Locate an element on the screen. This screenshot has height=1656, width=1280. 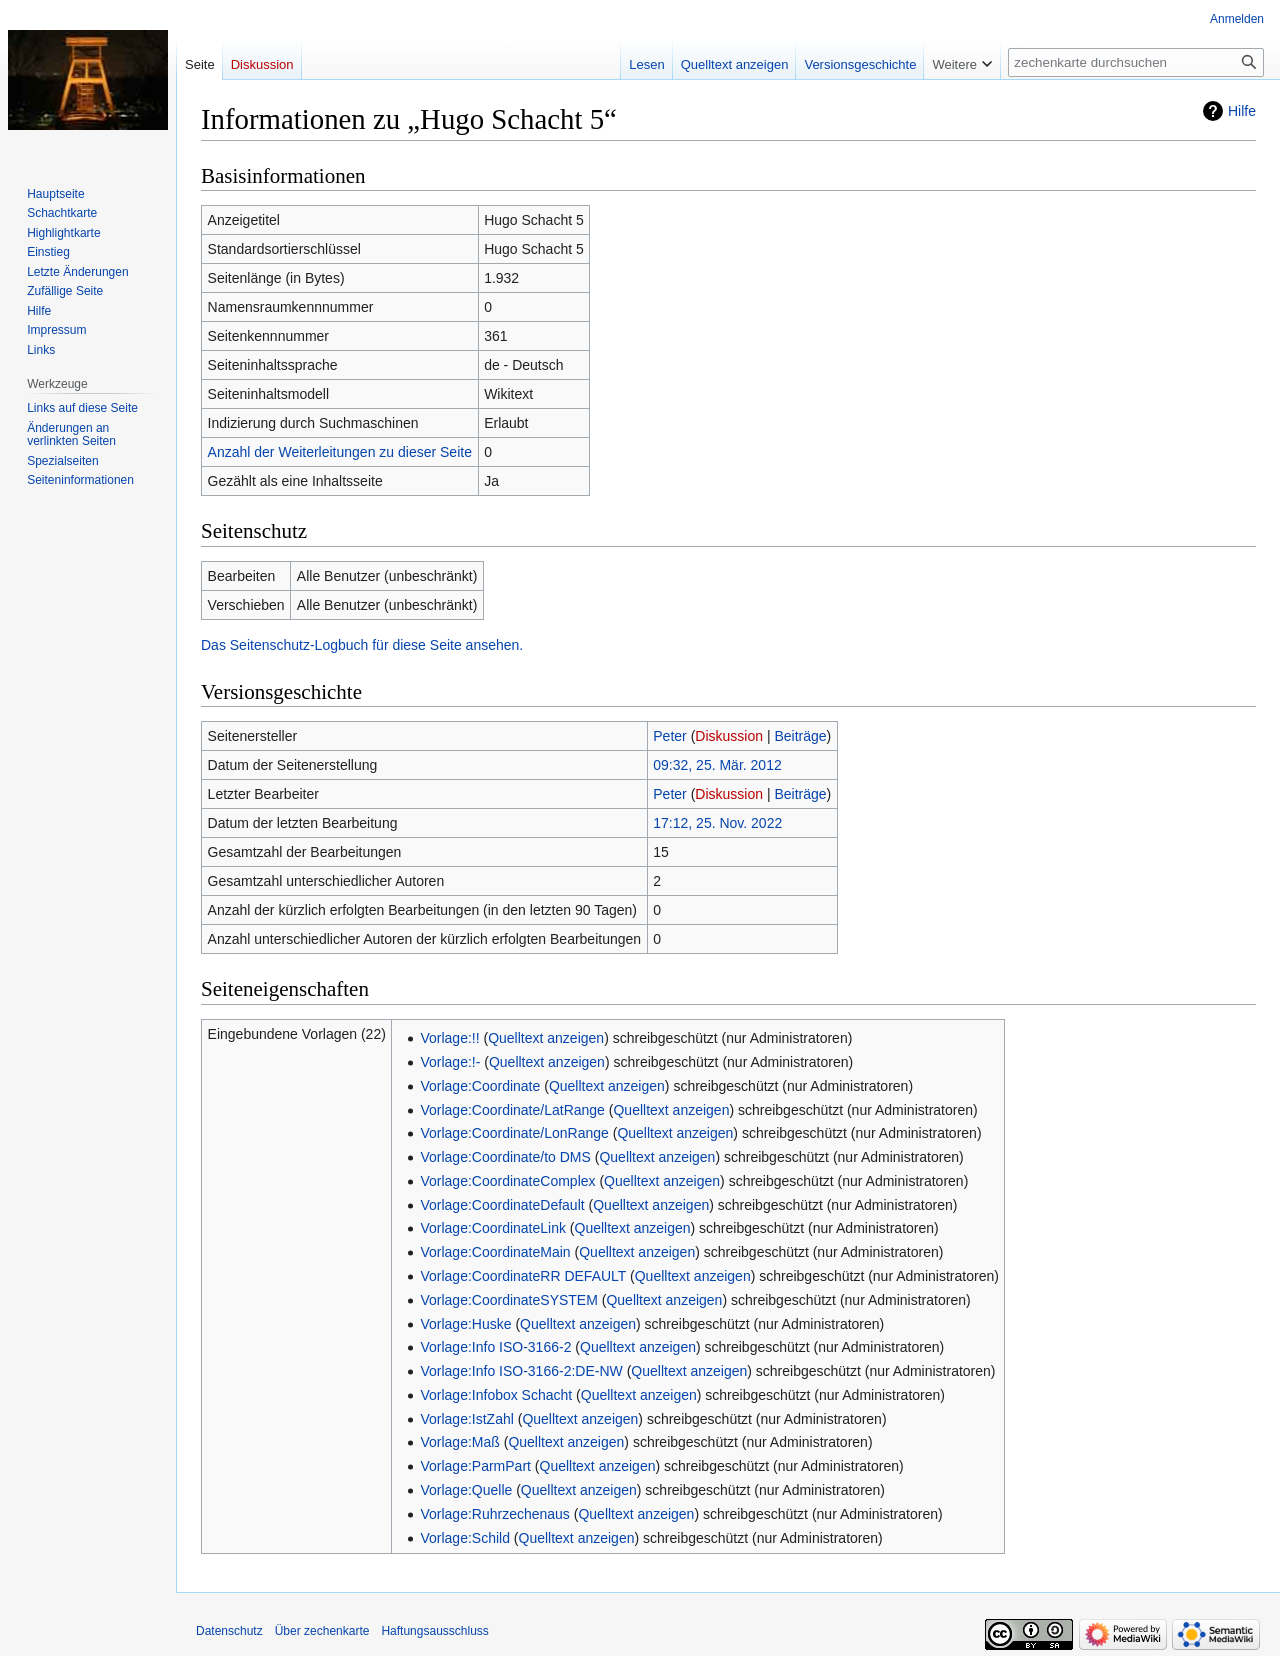
Vorlage:Coordinate/LatRange is located at coordinates (512, 1110).